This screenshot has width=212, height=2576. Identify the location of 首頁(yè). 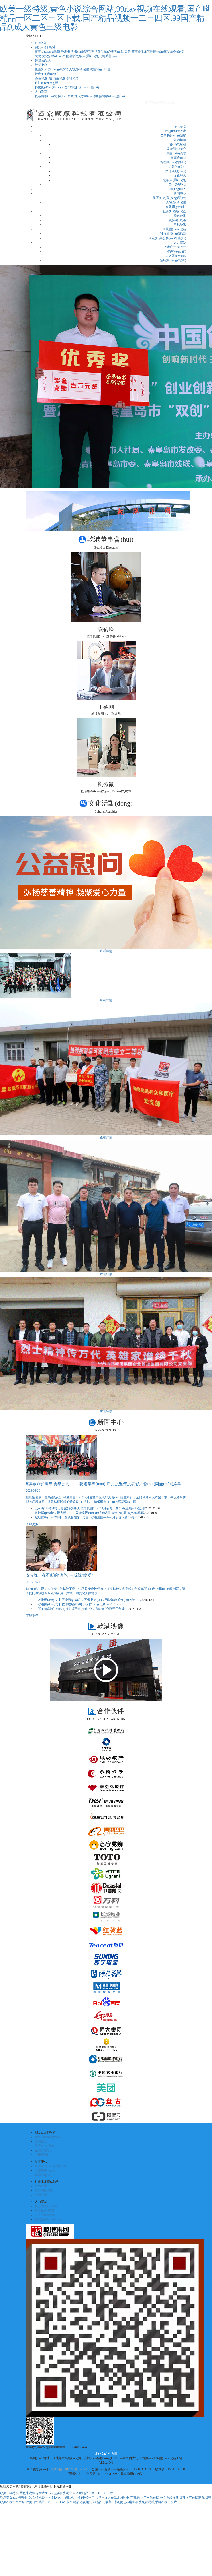
(40, 42).